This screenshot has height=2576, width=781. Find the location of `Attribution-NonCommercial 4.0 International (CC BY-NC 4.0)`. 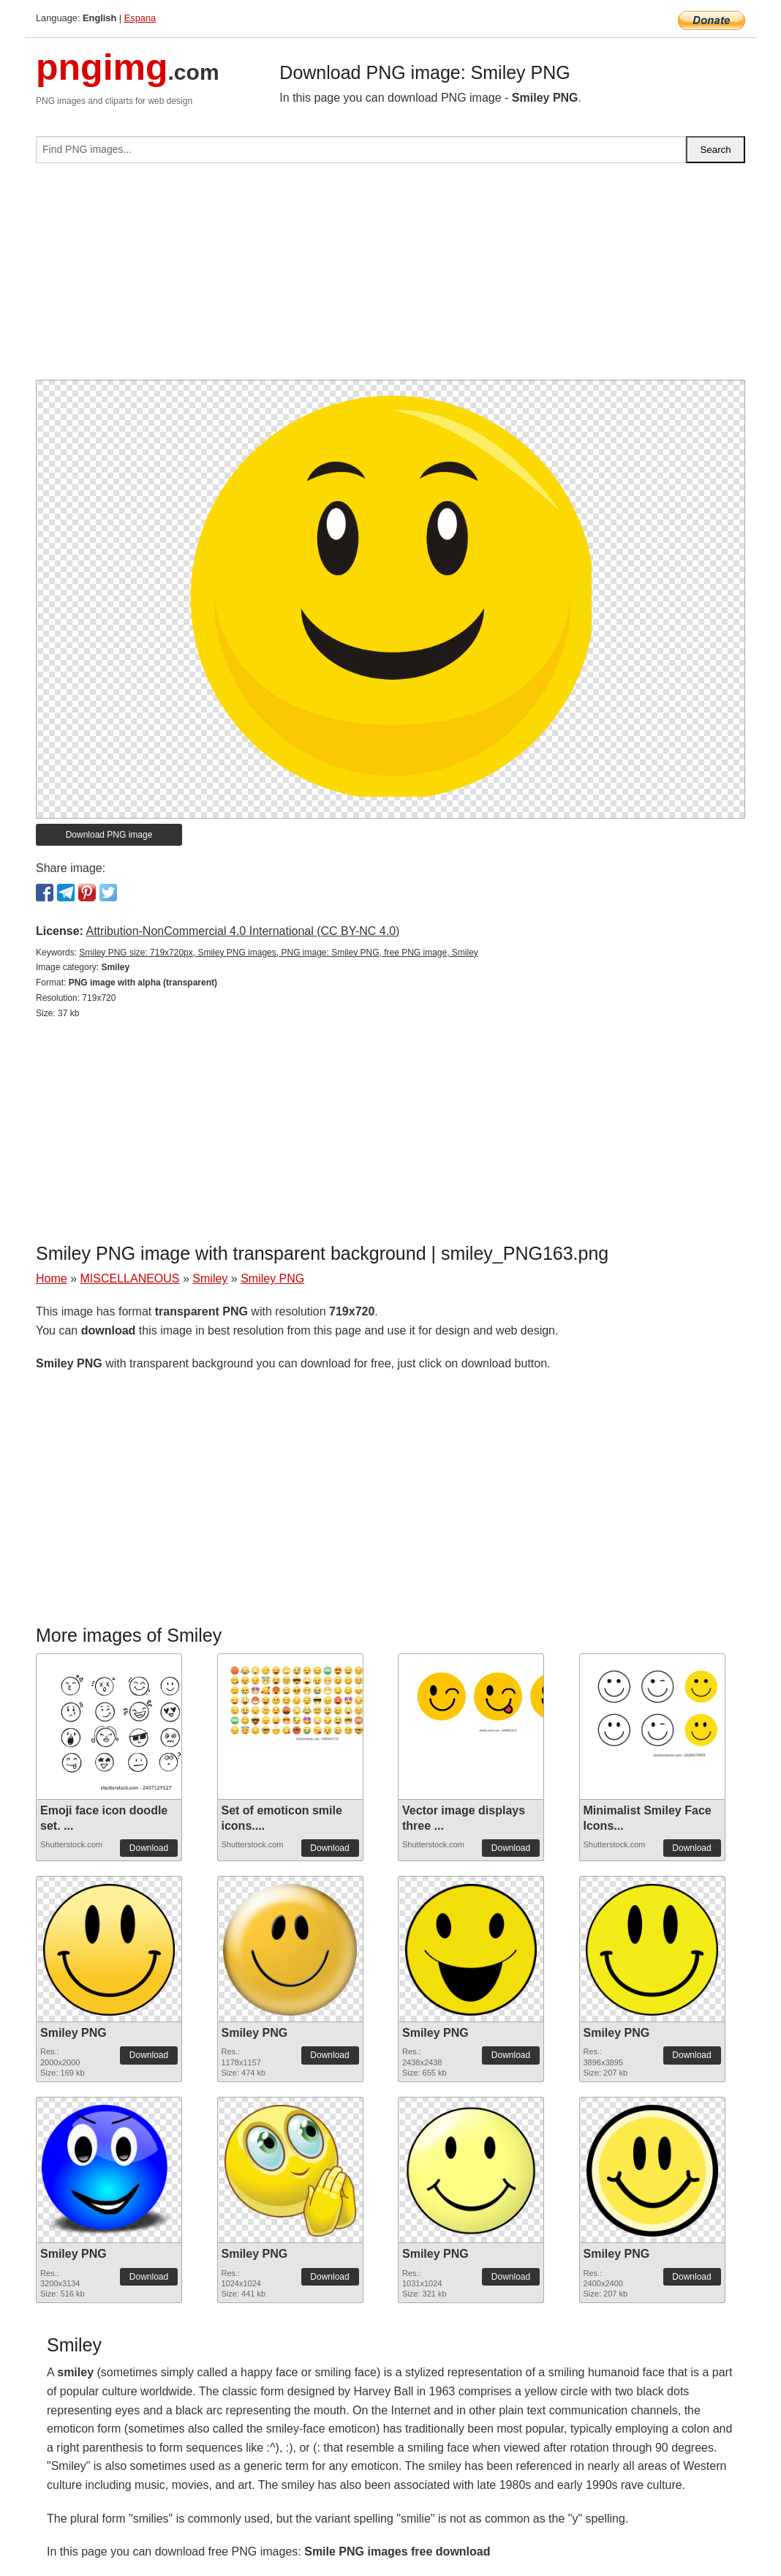

Attribution-NonCommercial 4.0 International (CC BY-NC 4.0) is located at coordinates (242, 931).